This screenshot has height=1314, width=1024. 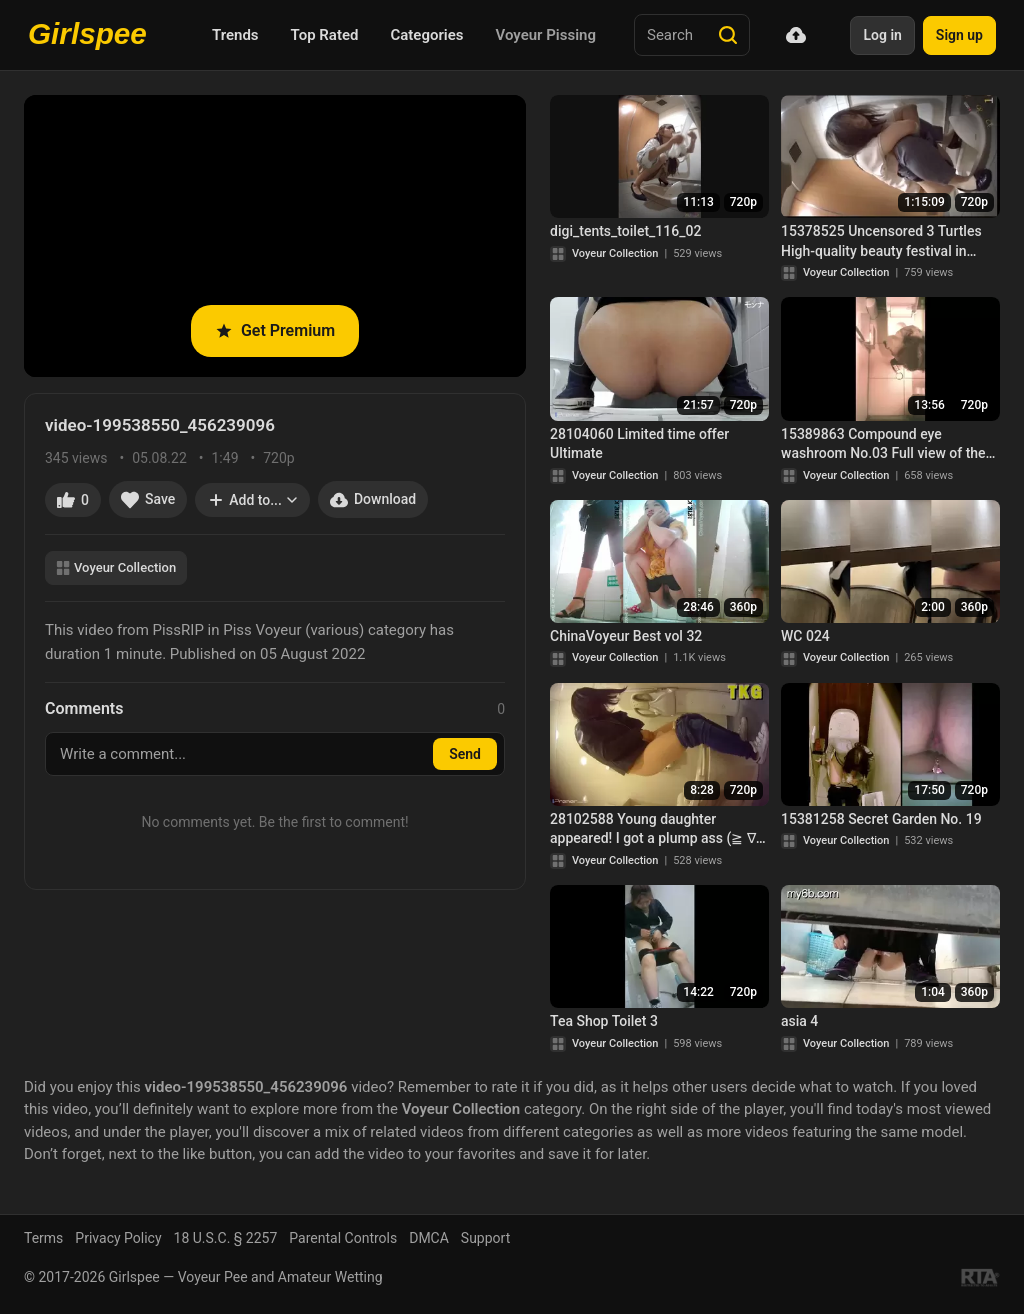 I want to click on Parental Controls, so click(x=343, y=1238).